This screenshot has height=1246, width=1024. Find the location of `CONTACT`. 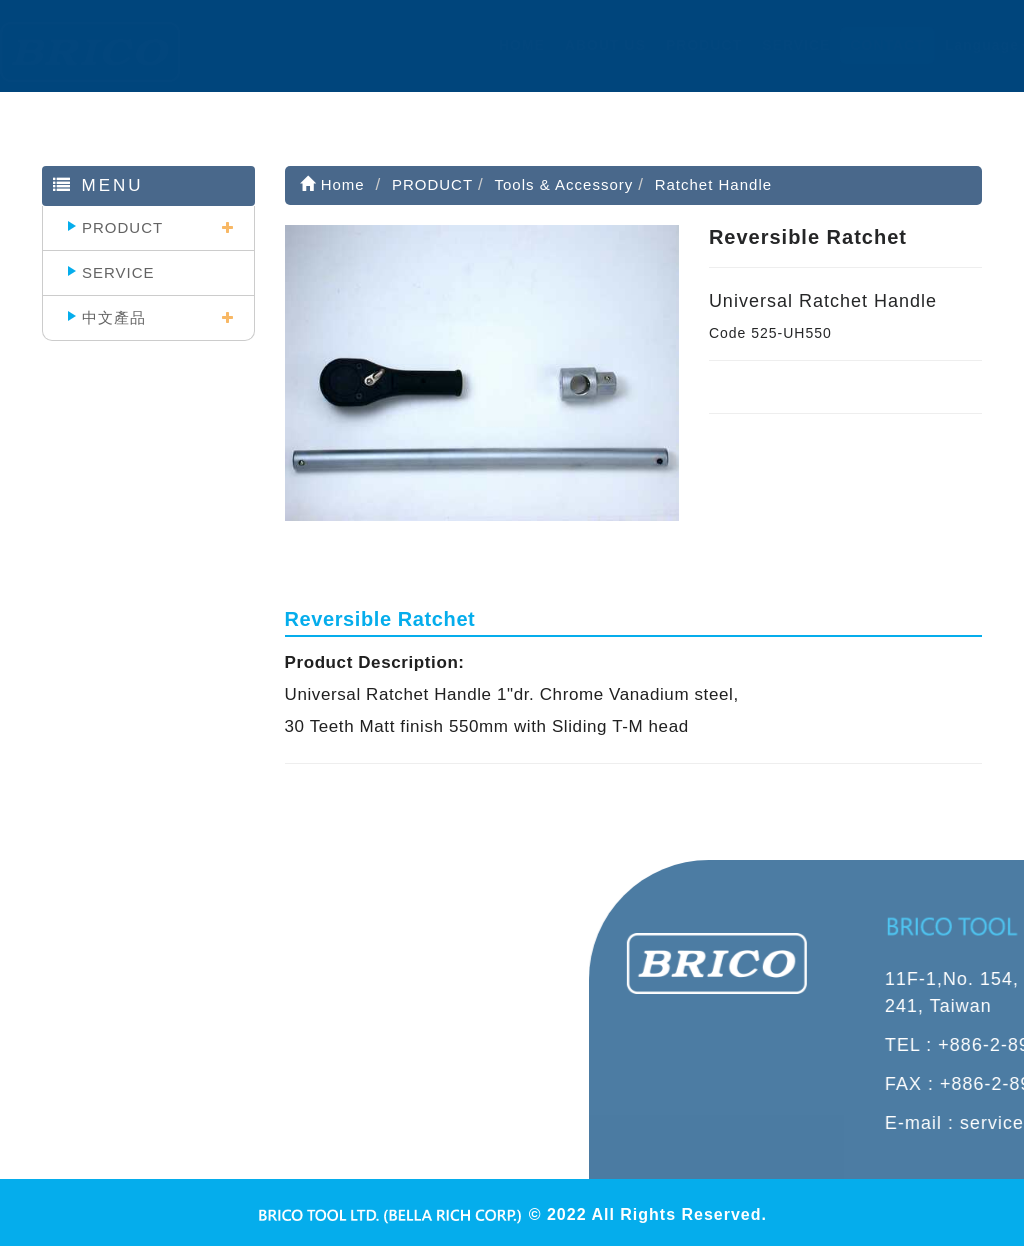

CONTACT is located at coordinates (868, 45).